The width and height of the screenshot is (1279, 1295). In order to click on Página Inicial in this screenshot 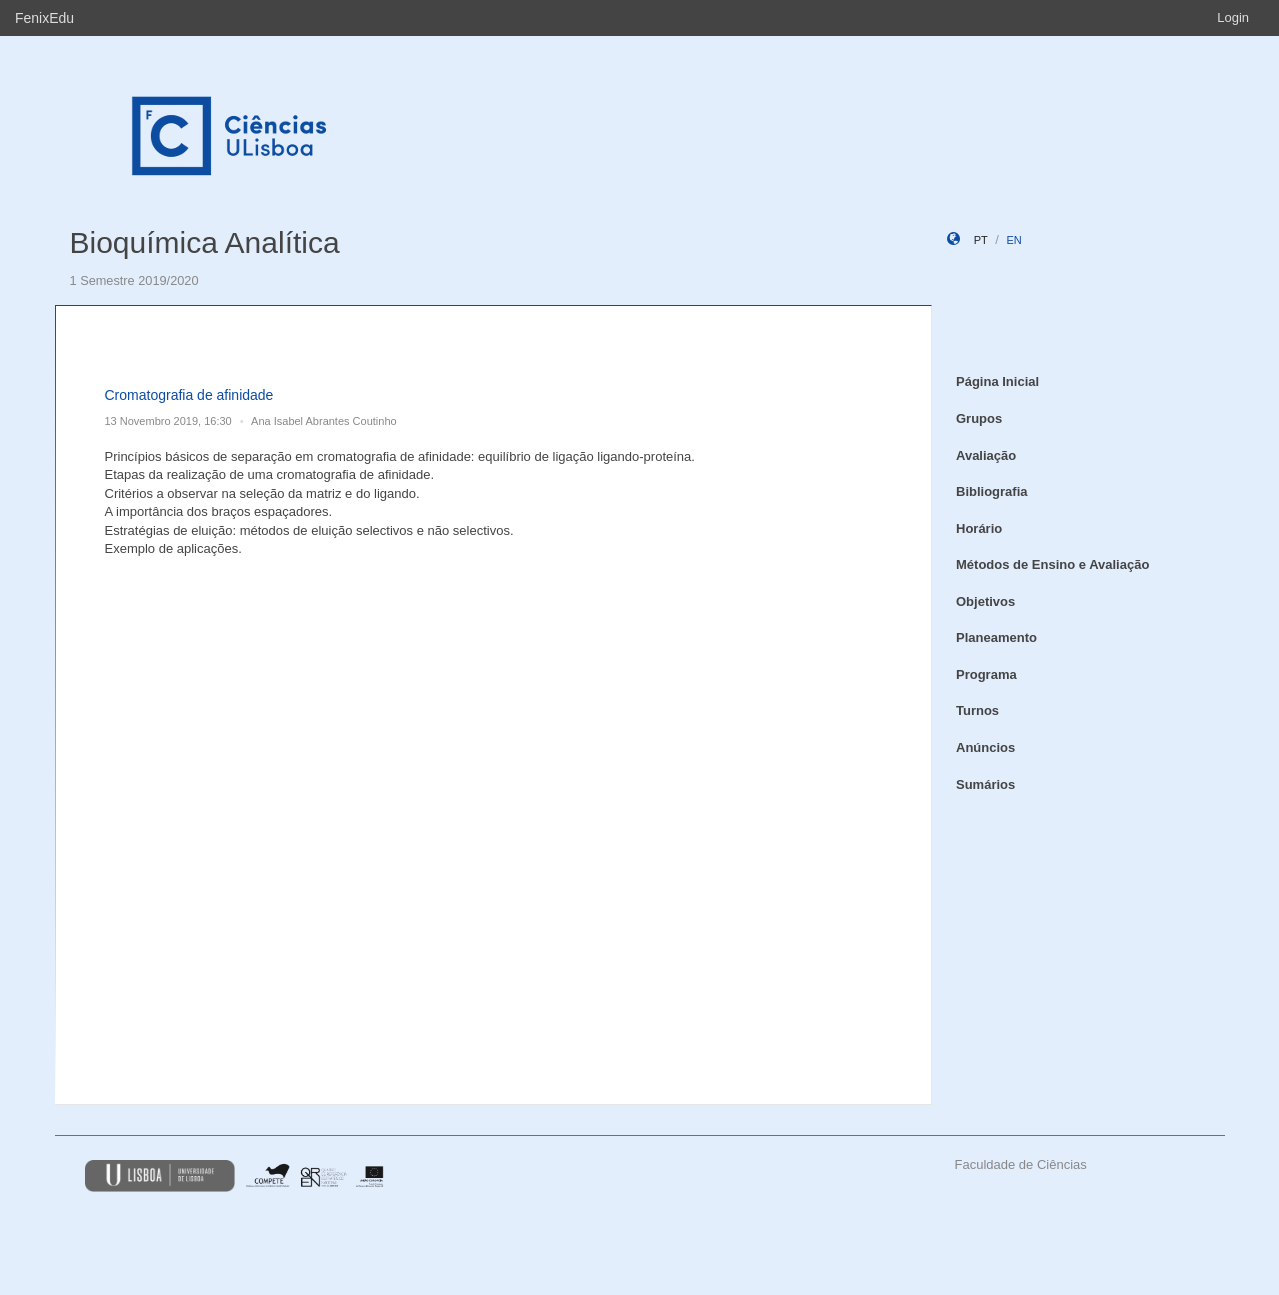, I will do `click(997, 381)`.